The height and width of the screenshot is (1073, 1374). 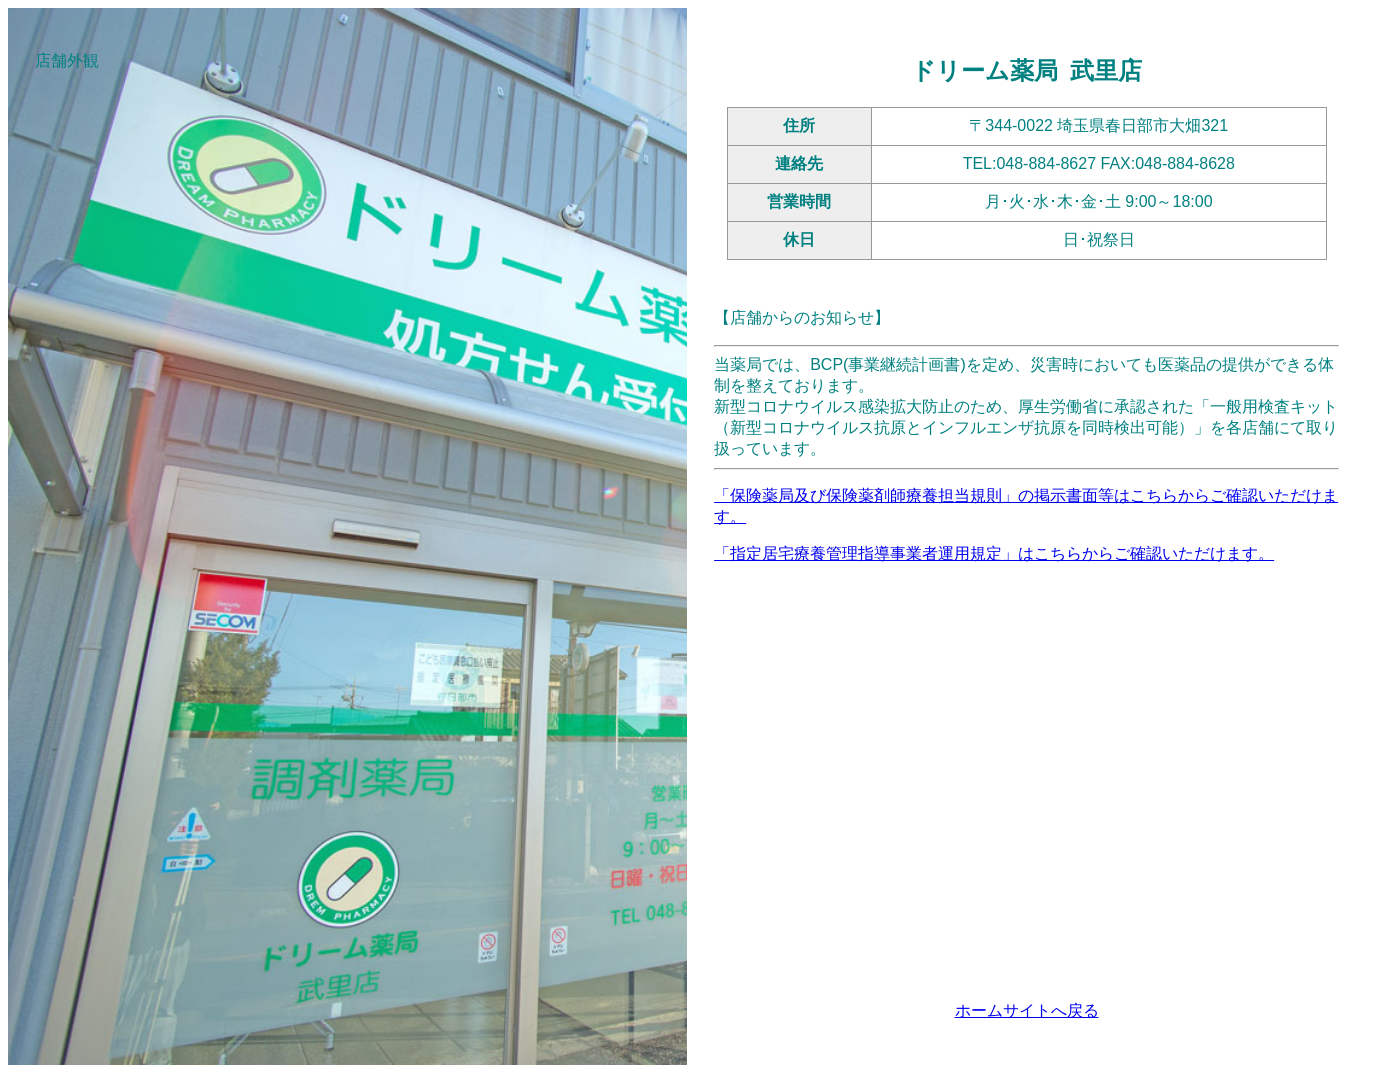 I want to click on 「指定居宅療養管理指導事業者運用規定」はこちらからご確認いただけます。, so click(x=994, y=553).